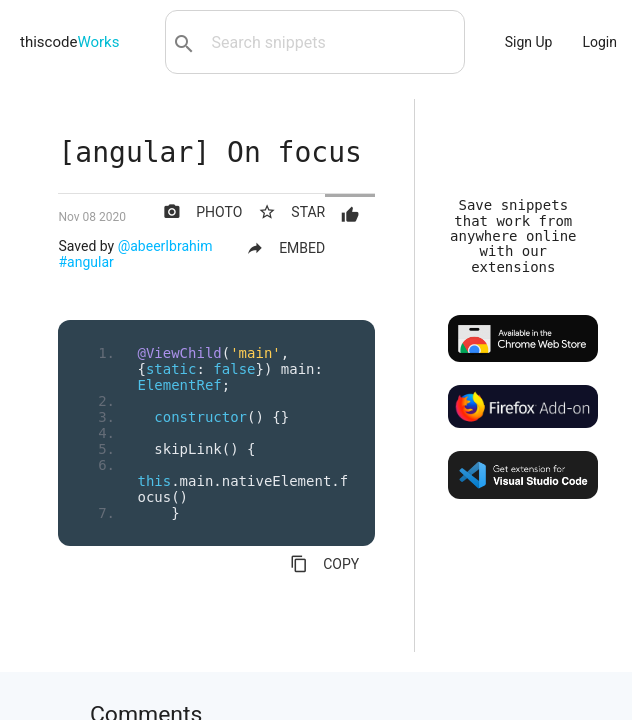 The image size is (632, 720). I want to click on Login, so click(599, 42).